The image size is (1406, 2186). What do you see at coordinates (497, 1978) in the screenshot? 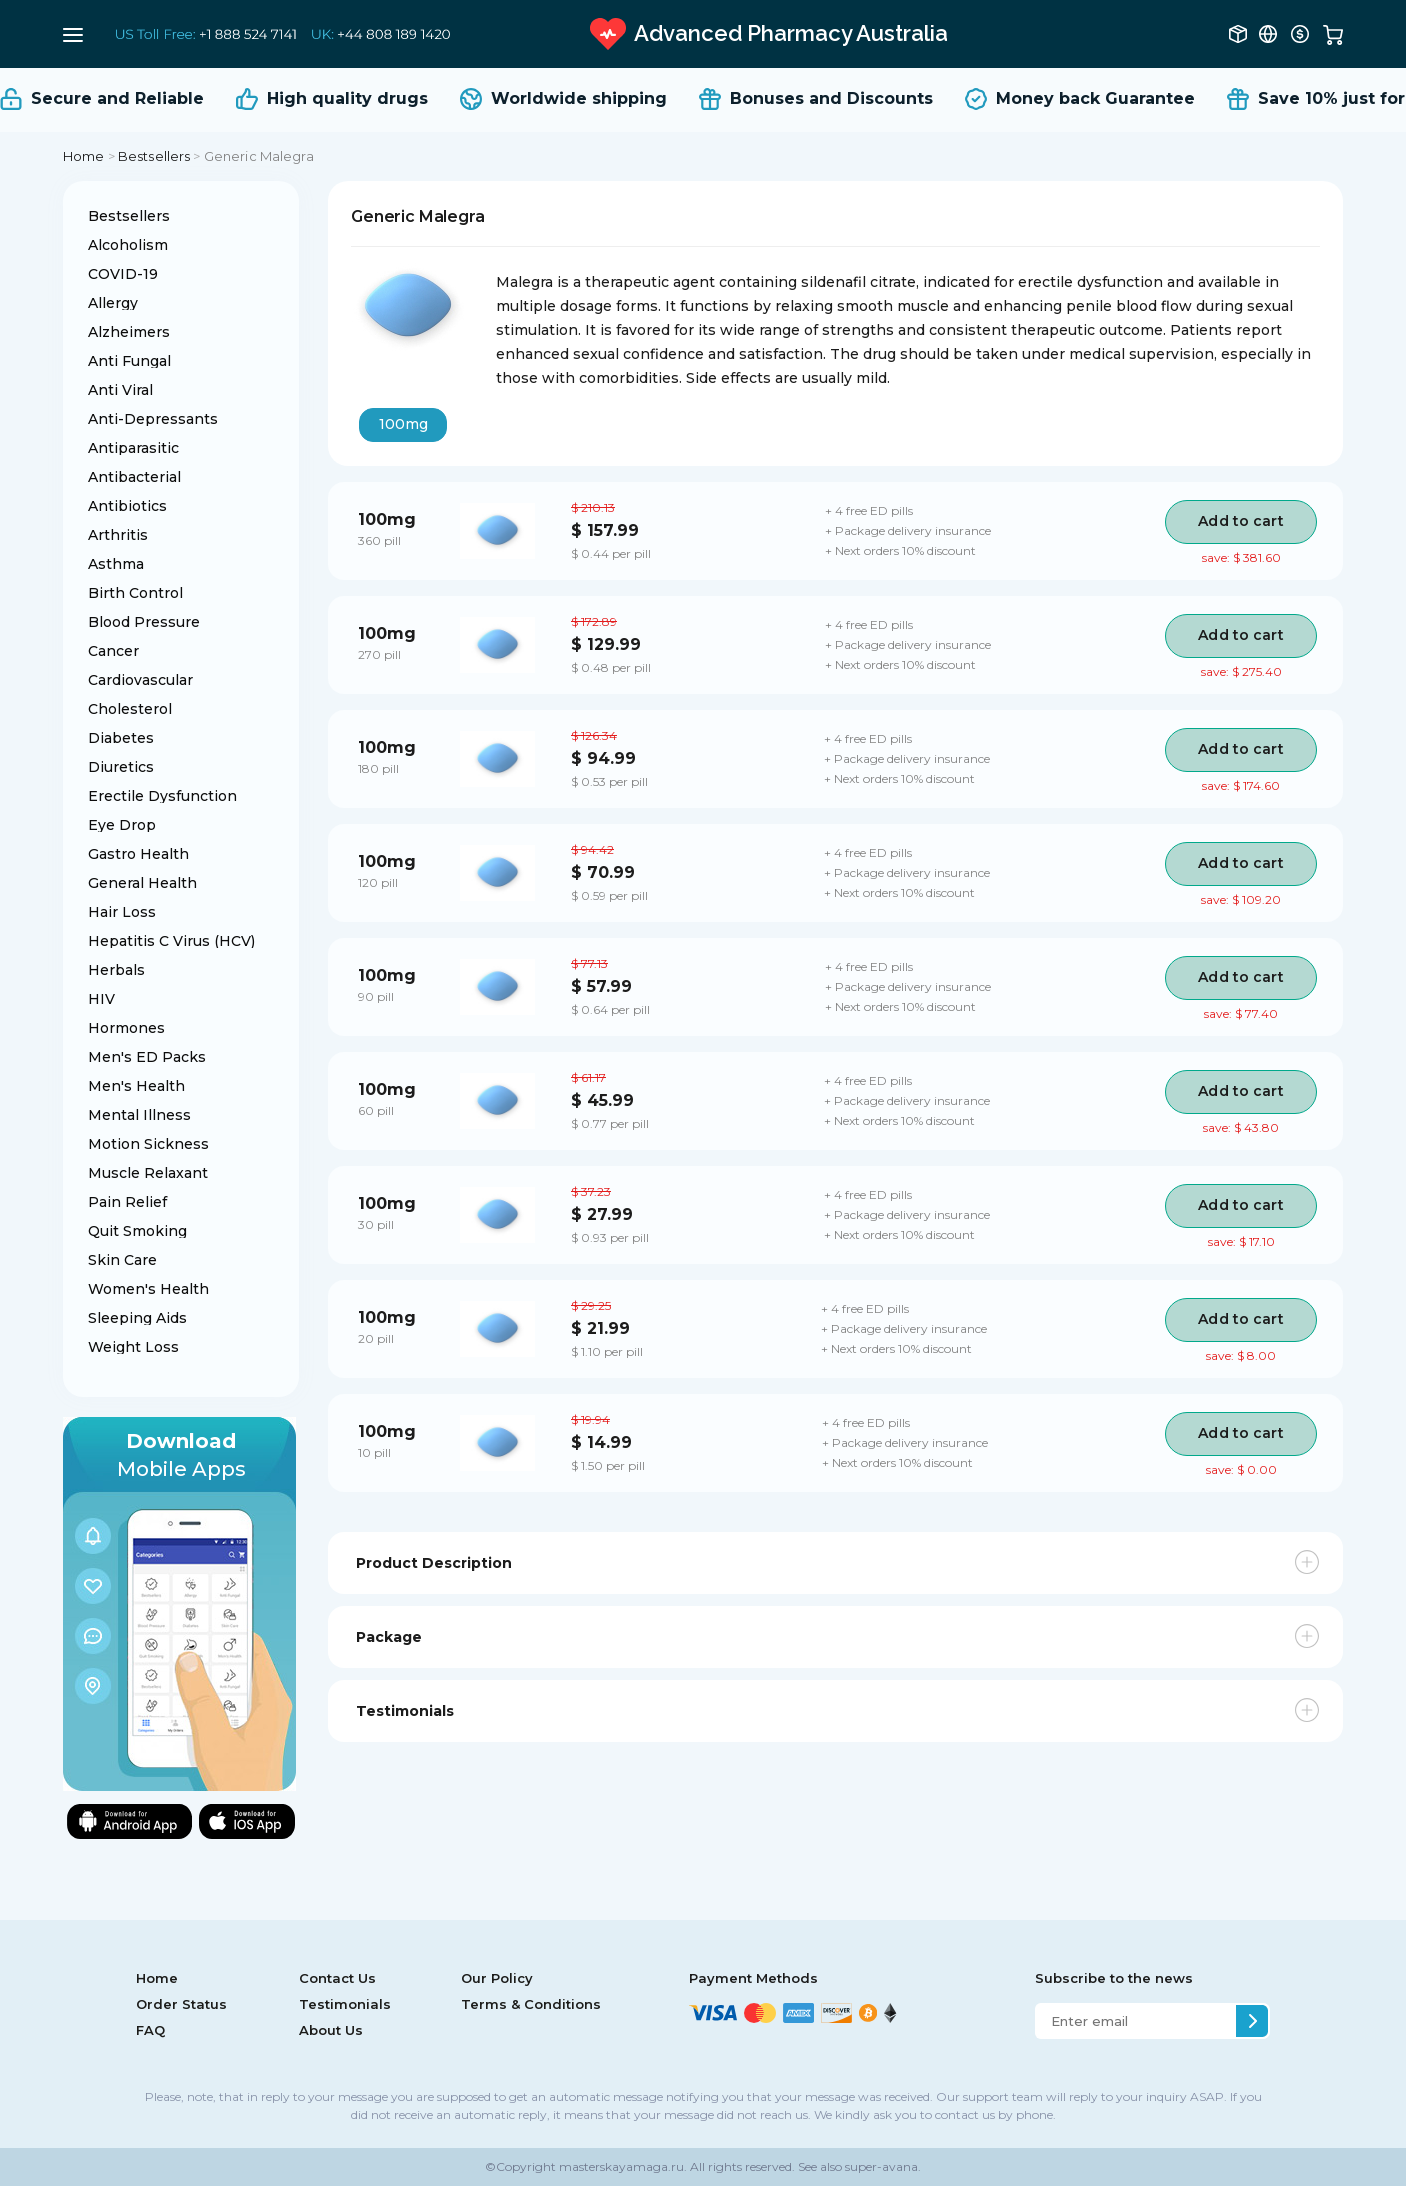
I see `Our Policy` at bounding box center [497, 1978].